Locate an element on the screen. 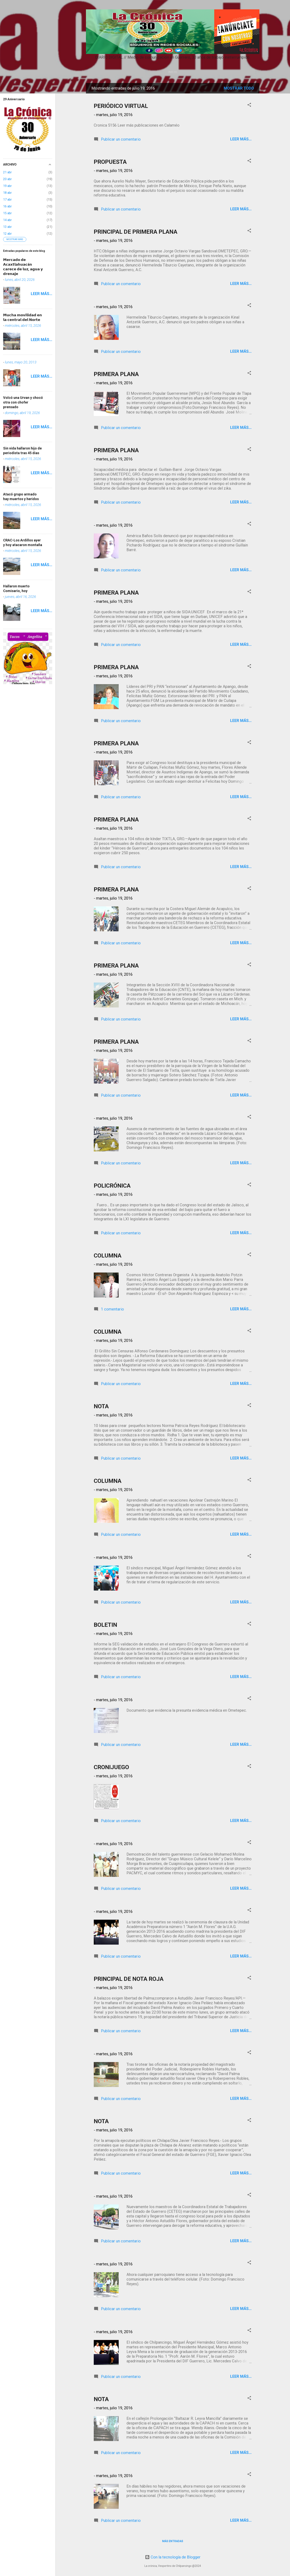 The height and width of the screenshot is (2576, 290). 17 abr is located at coordinates (7, 199).